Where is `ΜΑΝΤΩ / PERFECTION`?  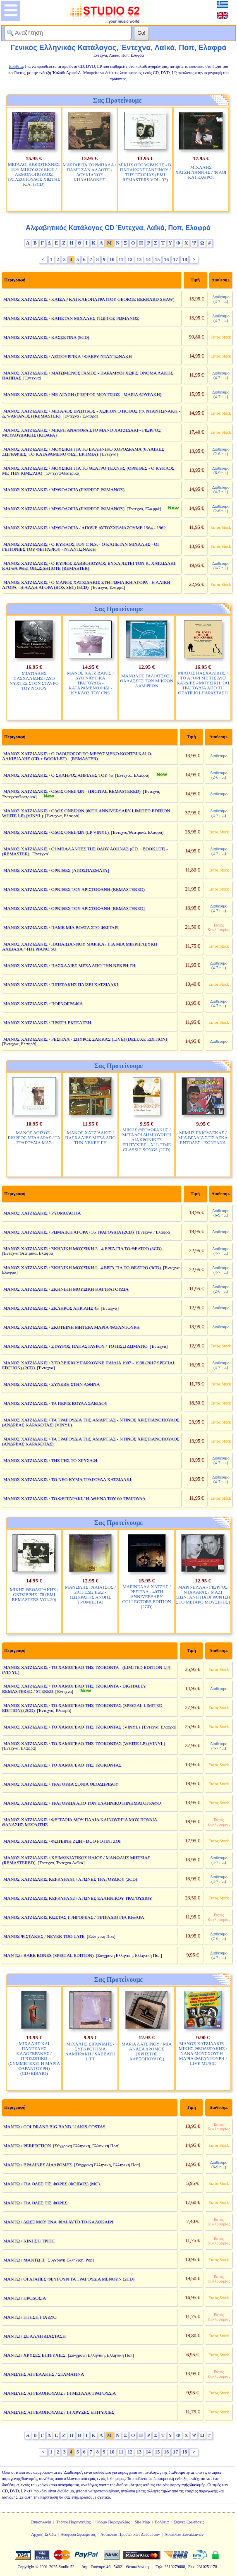 ΜΑΝΤΩ / PERFECTION is located at coordinates (27, 2145).